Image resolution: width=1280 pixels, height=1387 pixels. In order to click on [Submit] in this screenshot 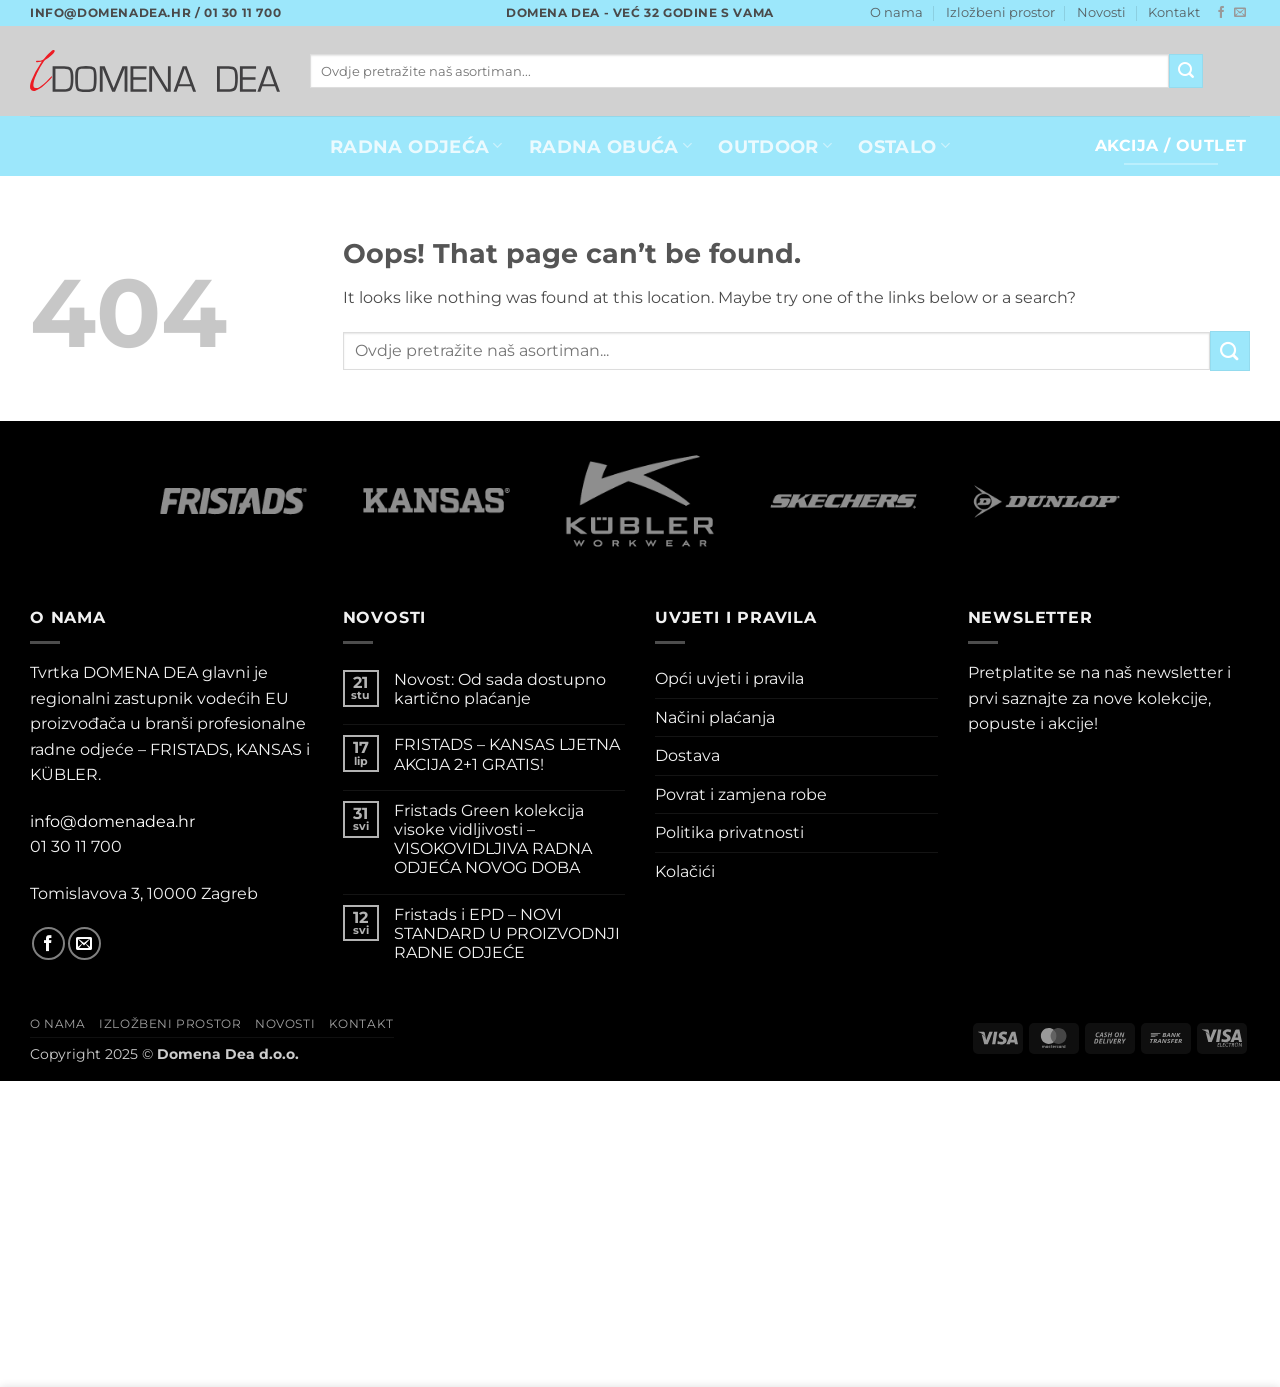, I will do `click(1186, 71)`.